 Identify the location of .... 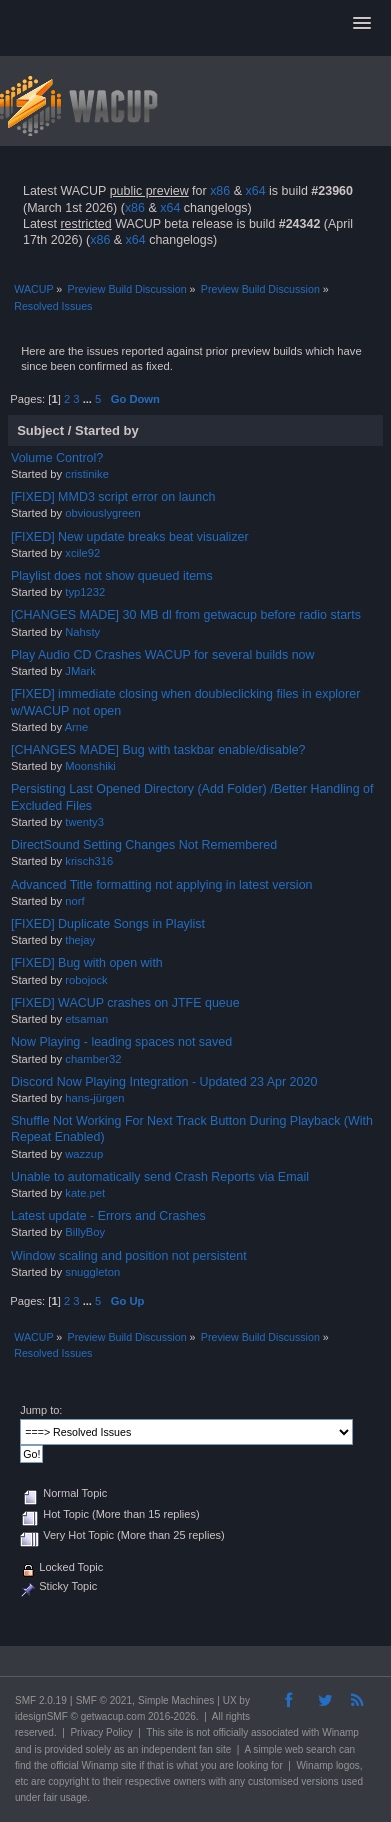
(89, 399).